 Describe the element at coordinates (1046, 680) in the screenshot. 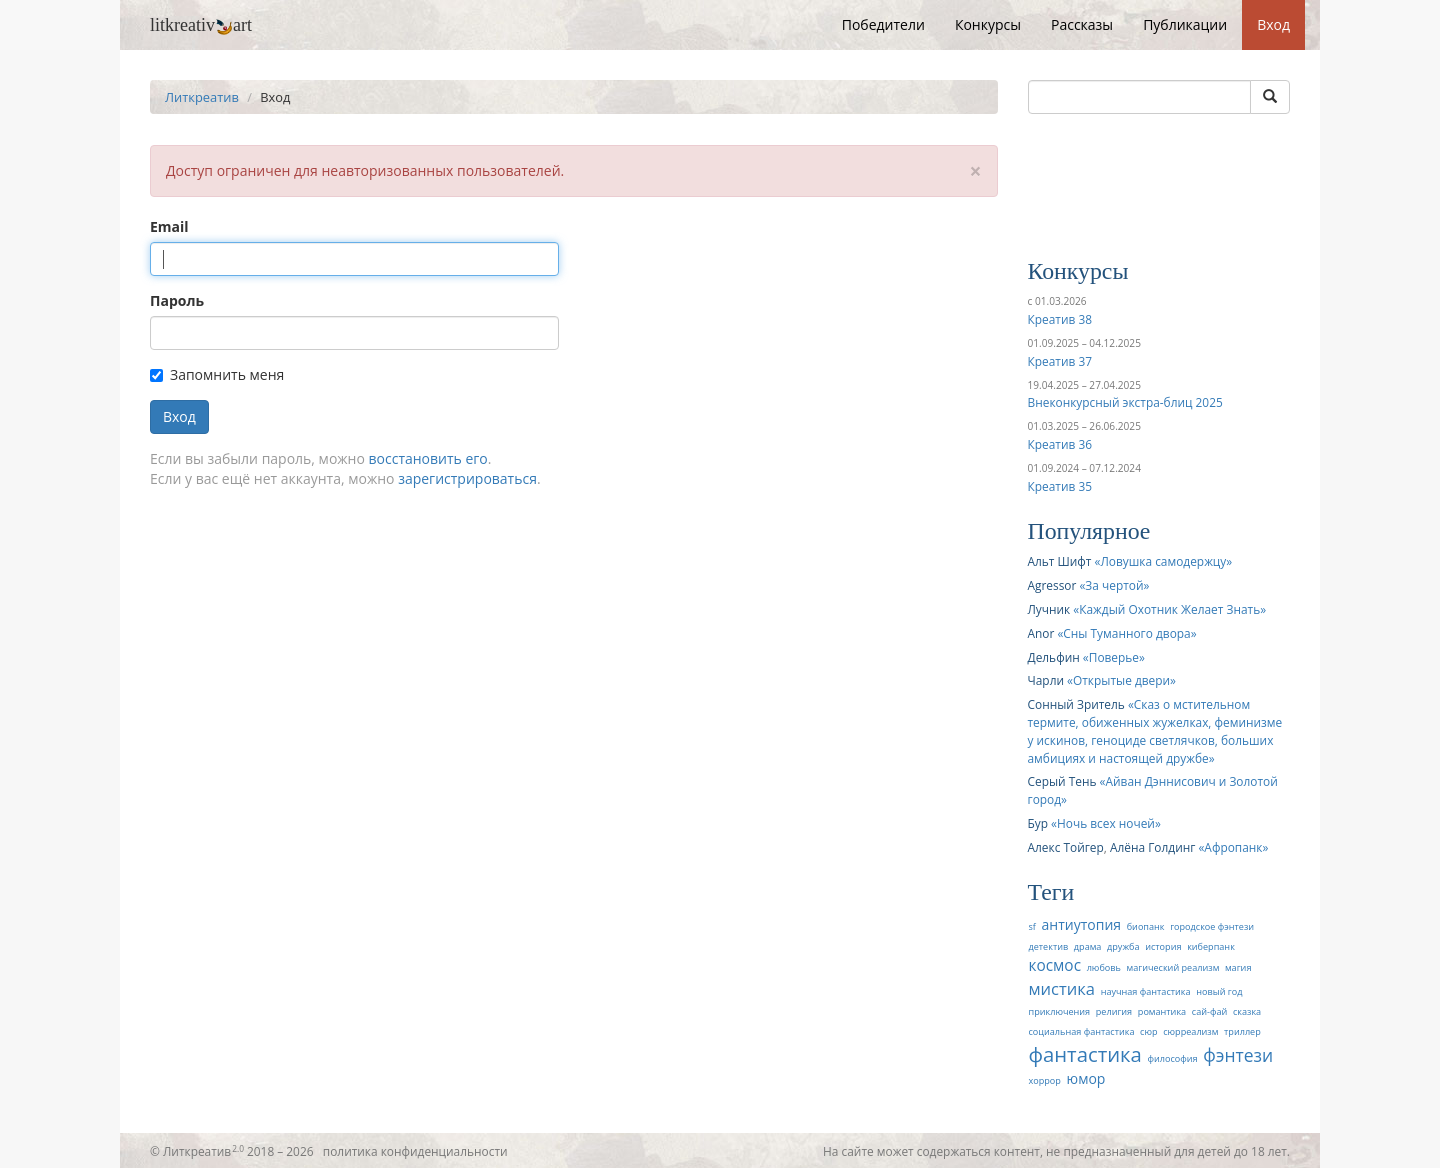

I see `Чарли` at that location.